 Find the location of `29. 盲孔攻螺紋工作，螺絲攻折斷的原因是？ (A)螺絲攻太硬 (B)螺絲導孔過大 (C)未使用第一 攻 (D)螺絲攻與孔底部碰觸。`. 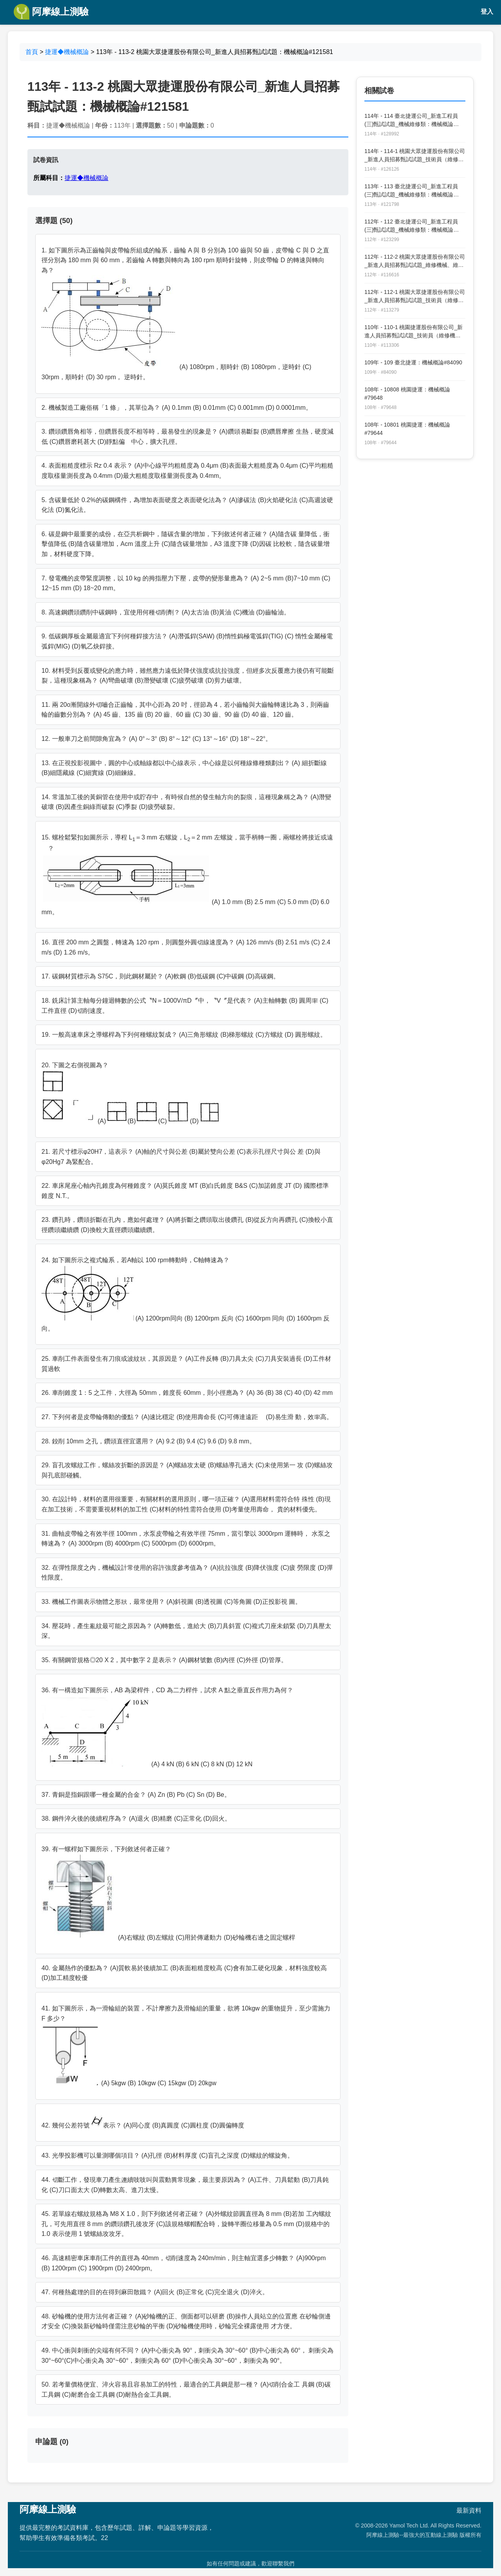

29. 盲孔攻螺紋工作，螺絲攻折斷的原因是？ (A)螺絲攻太硬 (B)螺絲導孔過大 (C)未使用第一 攻 (D)螺絲攻與孔底部碰觸。 is located at coordinates (187, 1470).